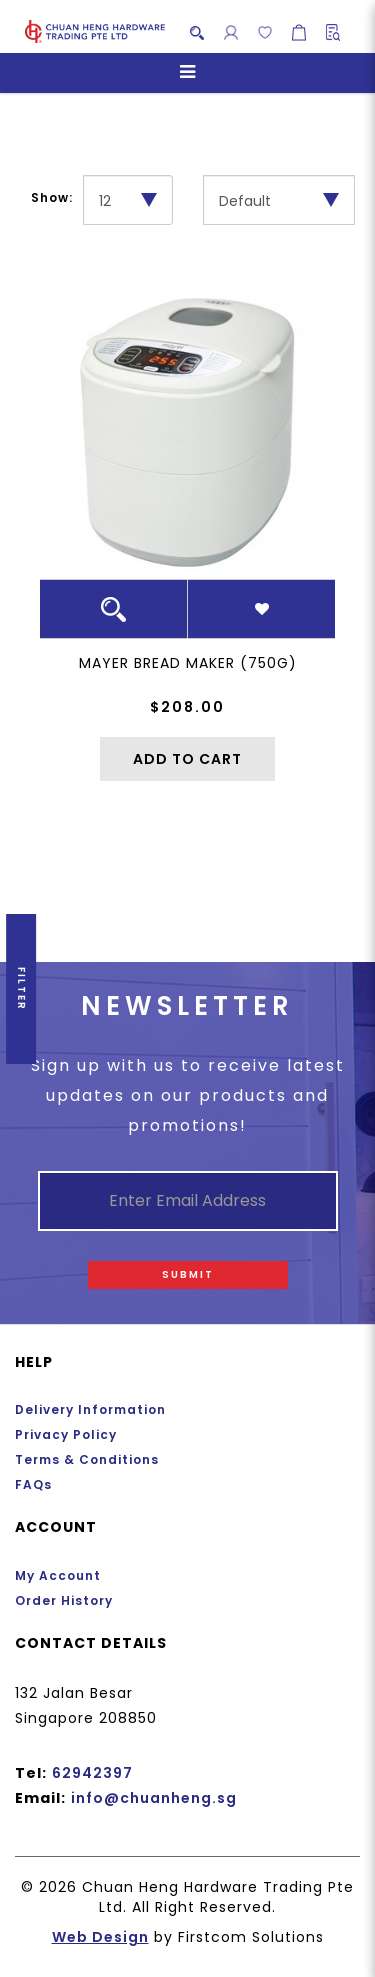 The image size is (375, 1977). I want to click on Show:, so click(52, 197).